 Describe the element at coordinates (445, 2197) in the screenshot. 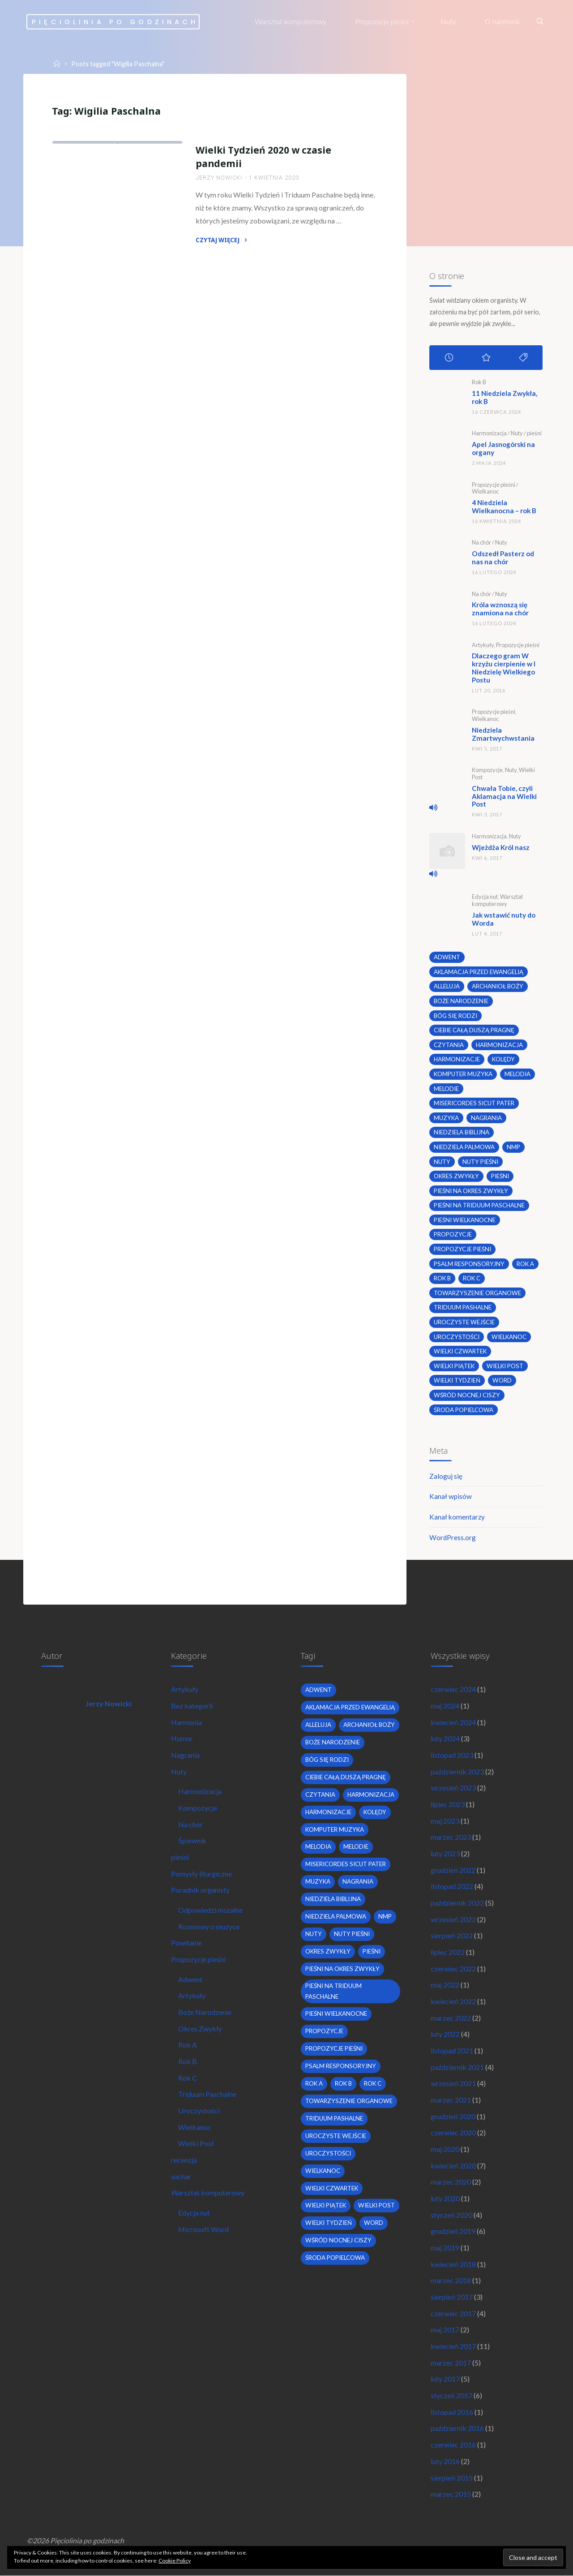

I see `luty 2020` at that location.